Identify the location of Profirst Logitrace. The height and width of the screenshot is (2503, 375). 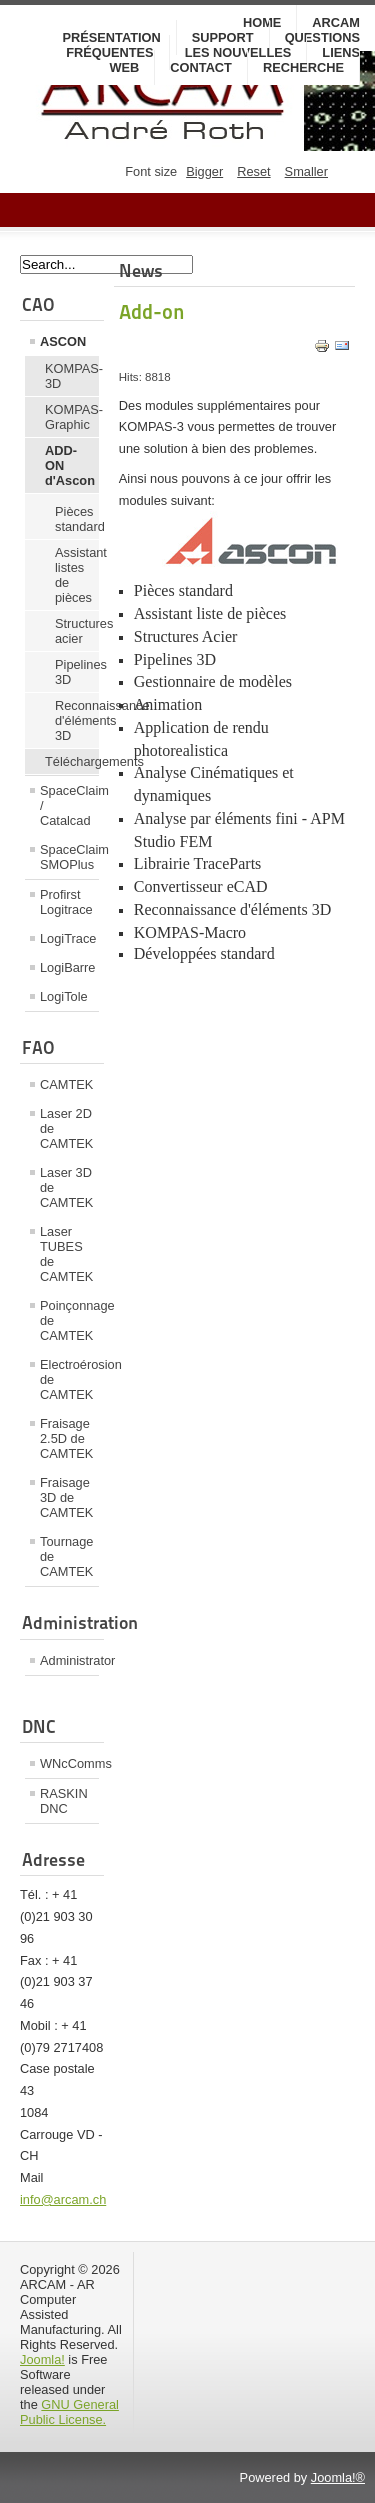
(66, 902).